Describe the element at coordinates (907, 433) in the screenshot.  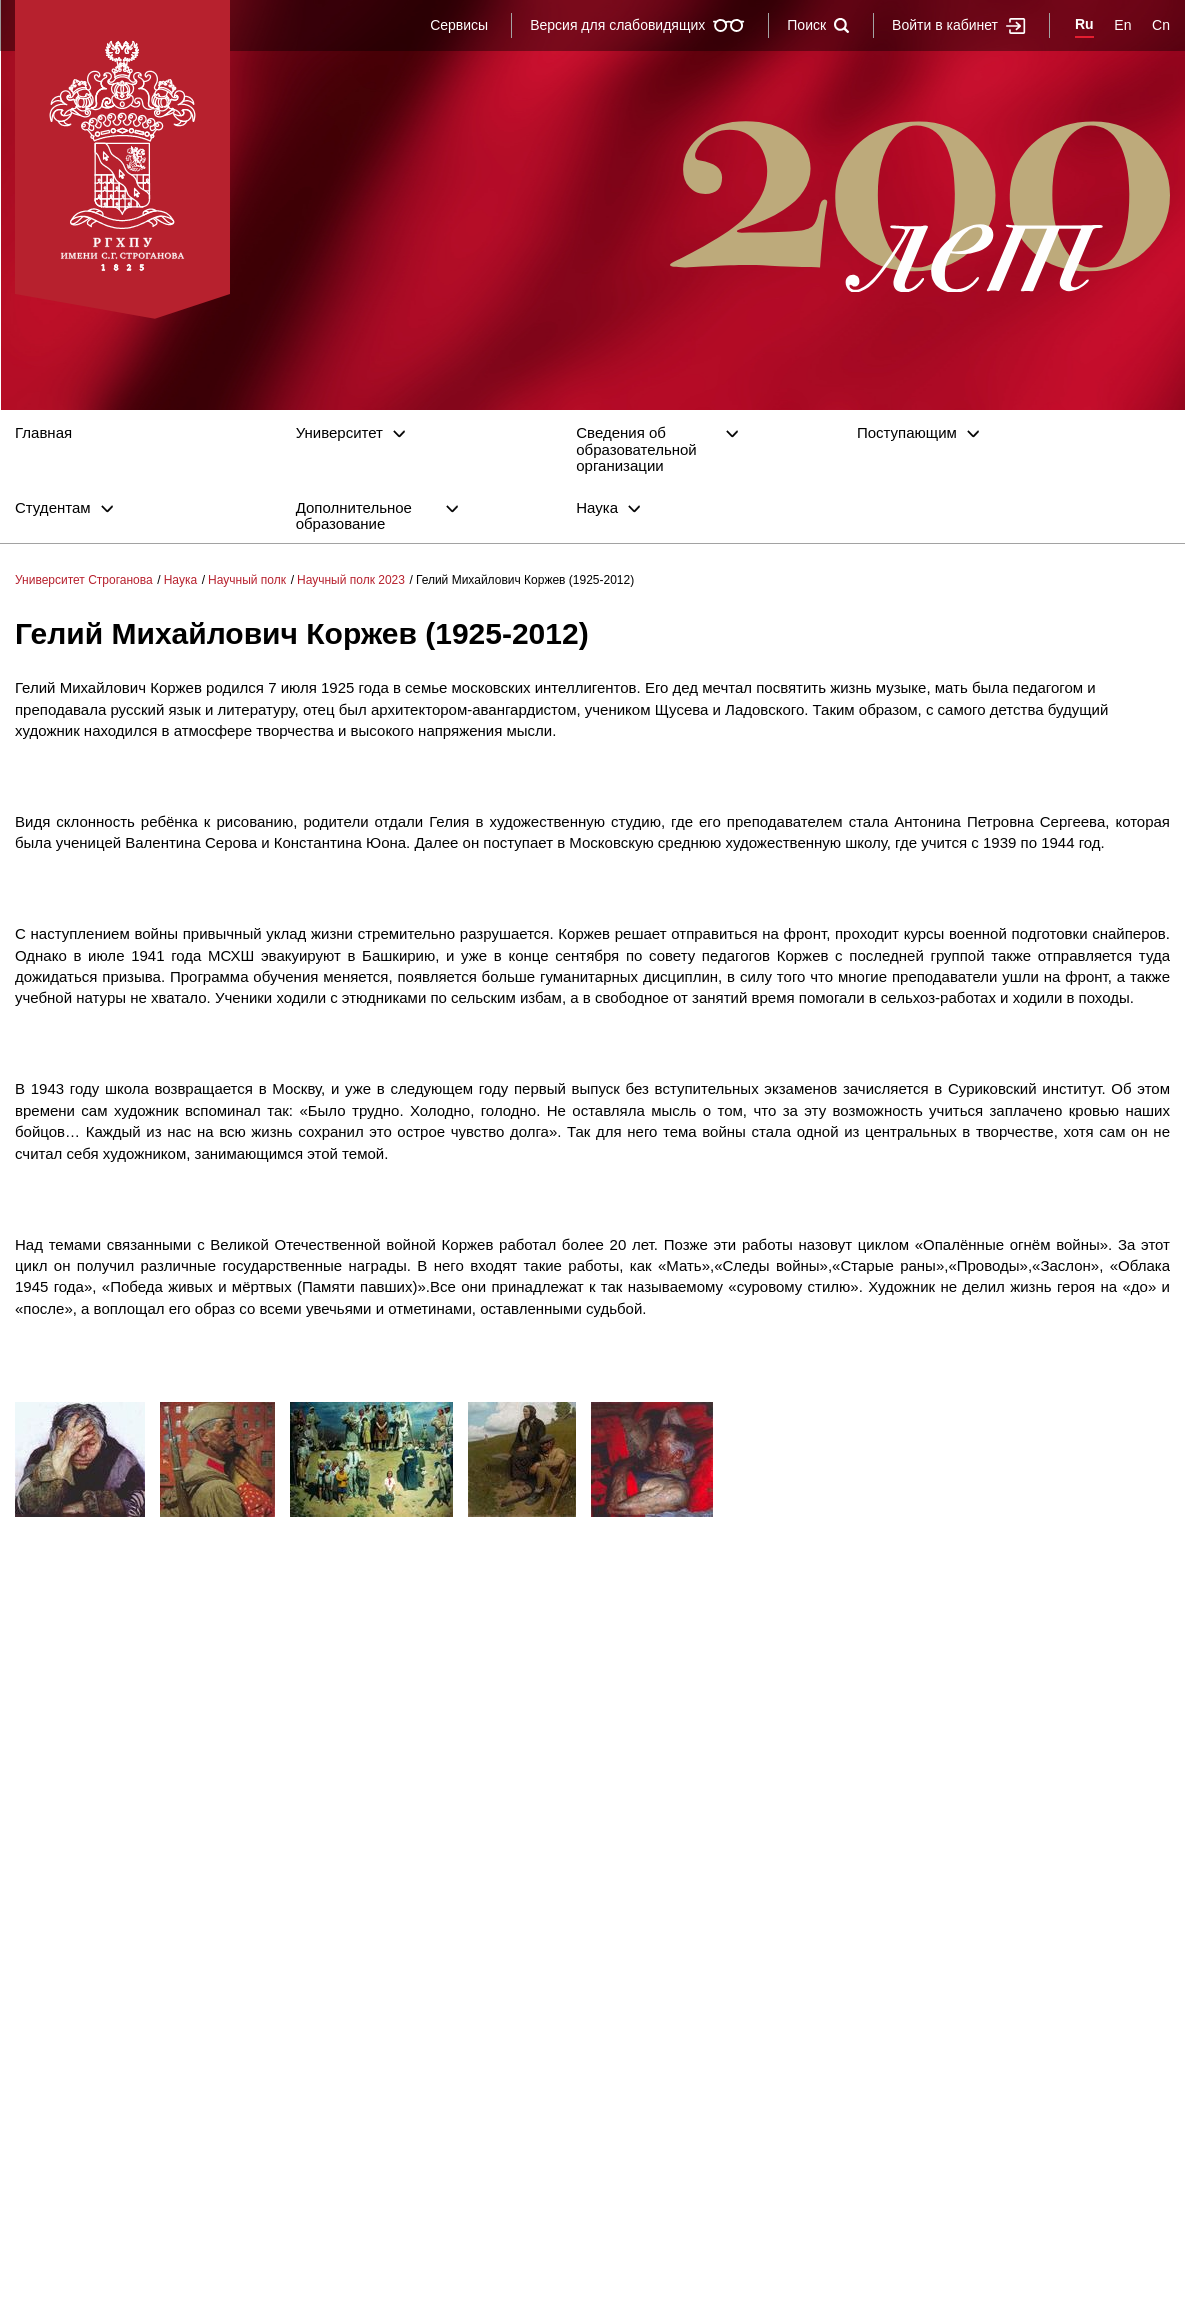
I see `Поступающим` at that location.